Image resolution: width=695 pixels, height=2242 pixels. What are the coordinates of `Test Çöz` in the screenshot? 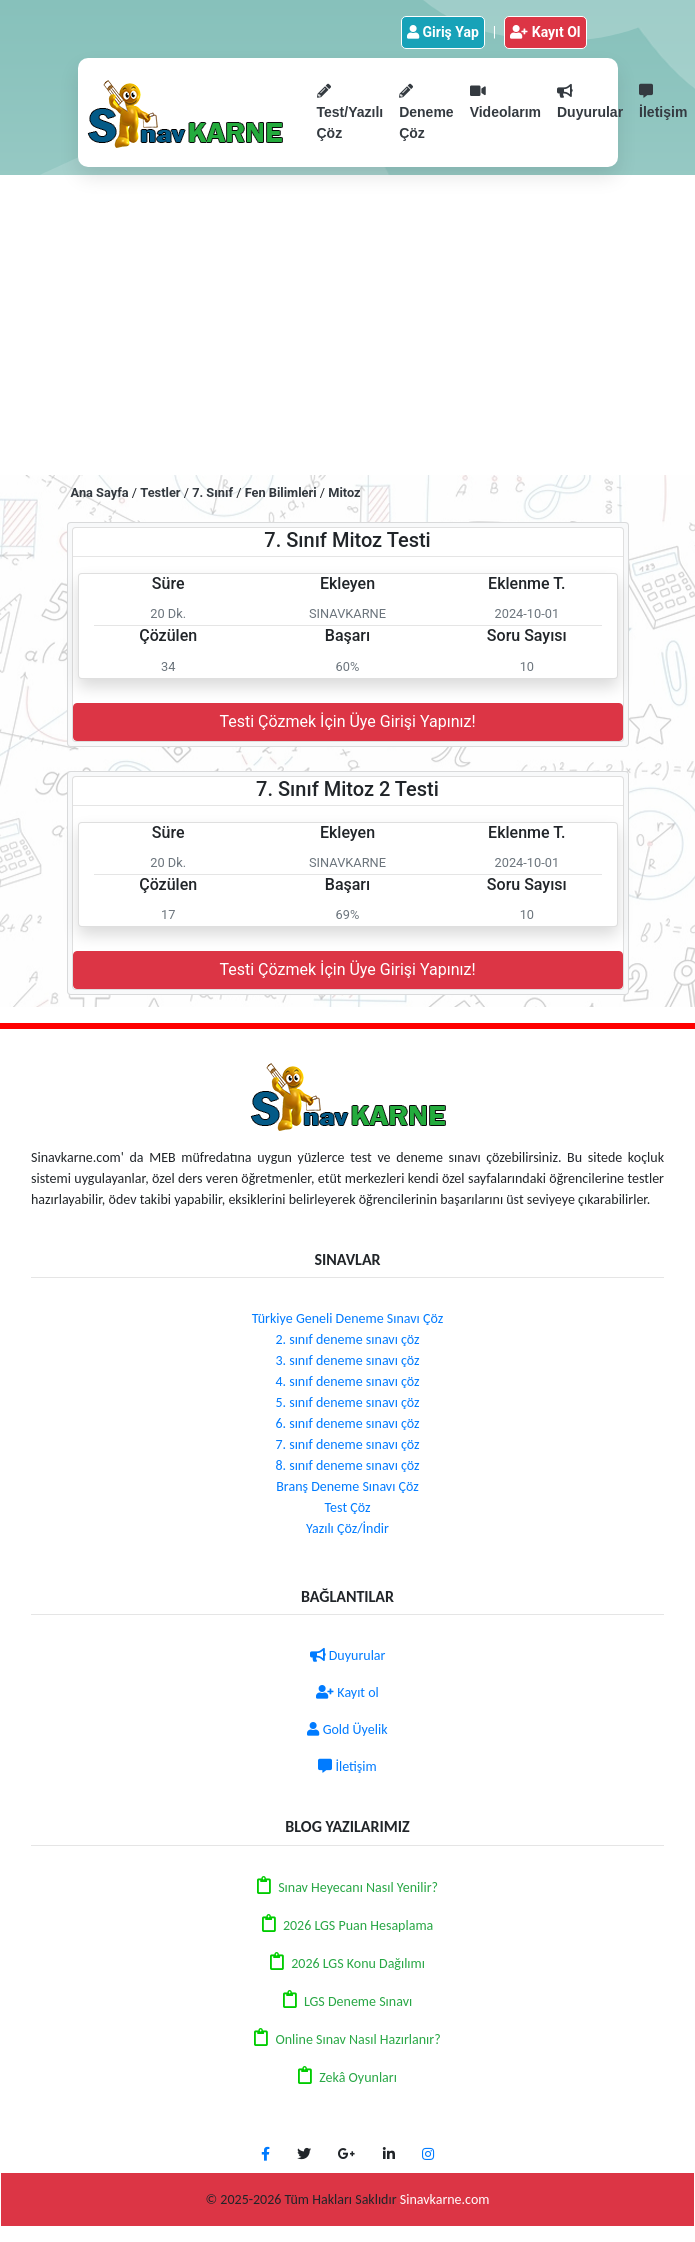 It's located at (348, 1507).